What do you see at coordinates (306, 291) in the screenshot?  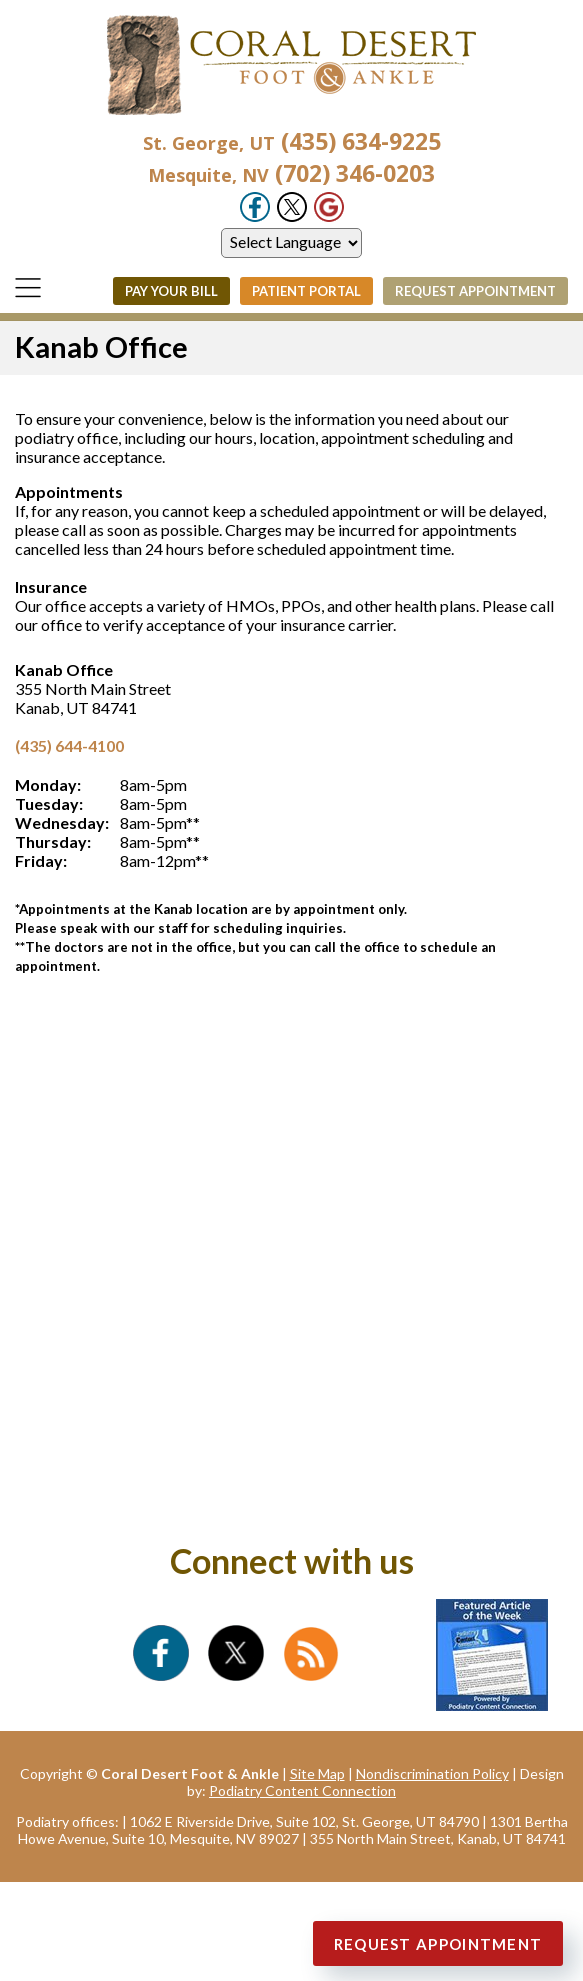 I see `Patient Portal` at bounding box center [306, 291].